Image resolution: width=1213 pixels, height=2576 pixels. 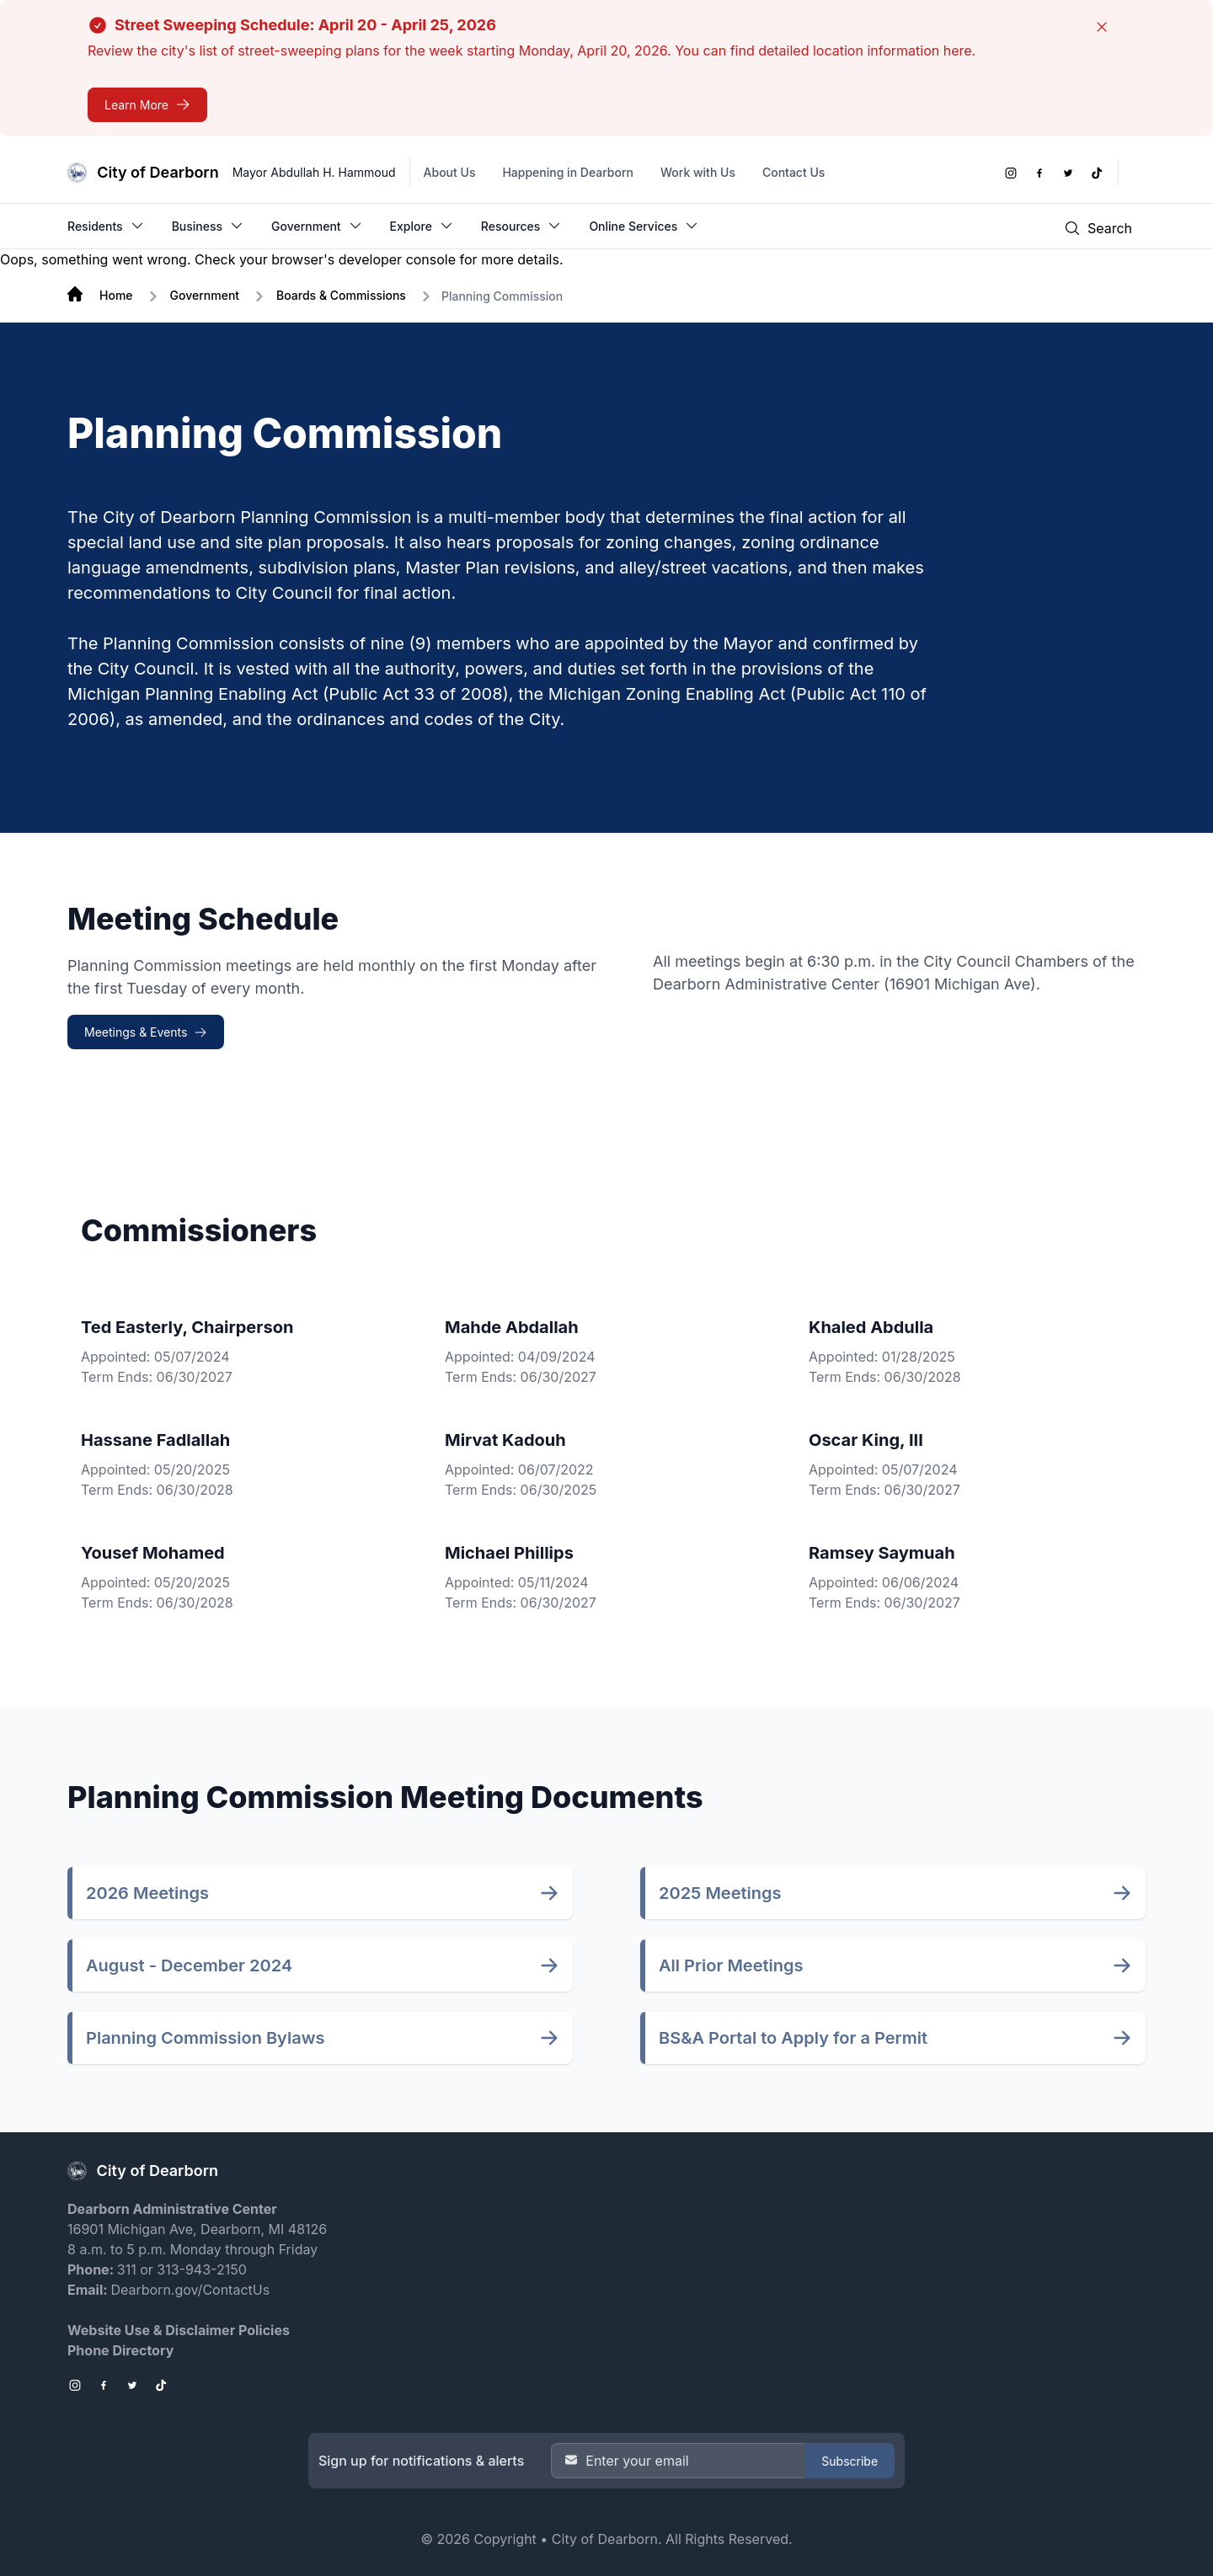 What do you see at coordinates (793, 172) in the screenshot?
I see `Contact Us` at bounding box center [793, 172].